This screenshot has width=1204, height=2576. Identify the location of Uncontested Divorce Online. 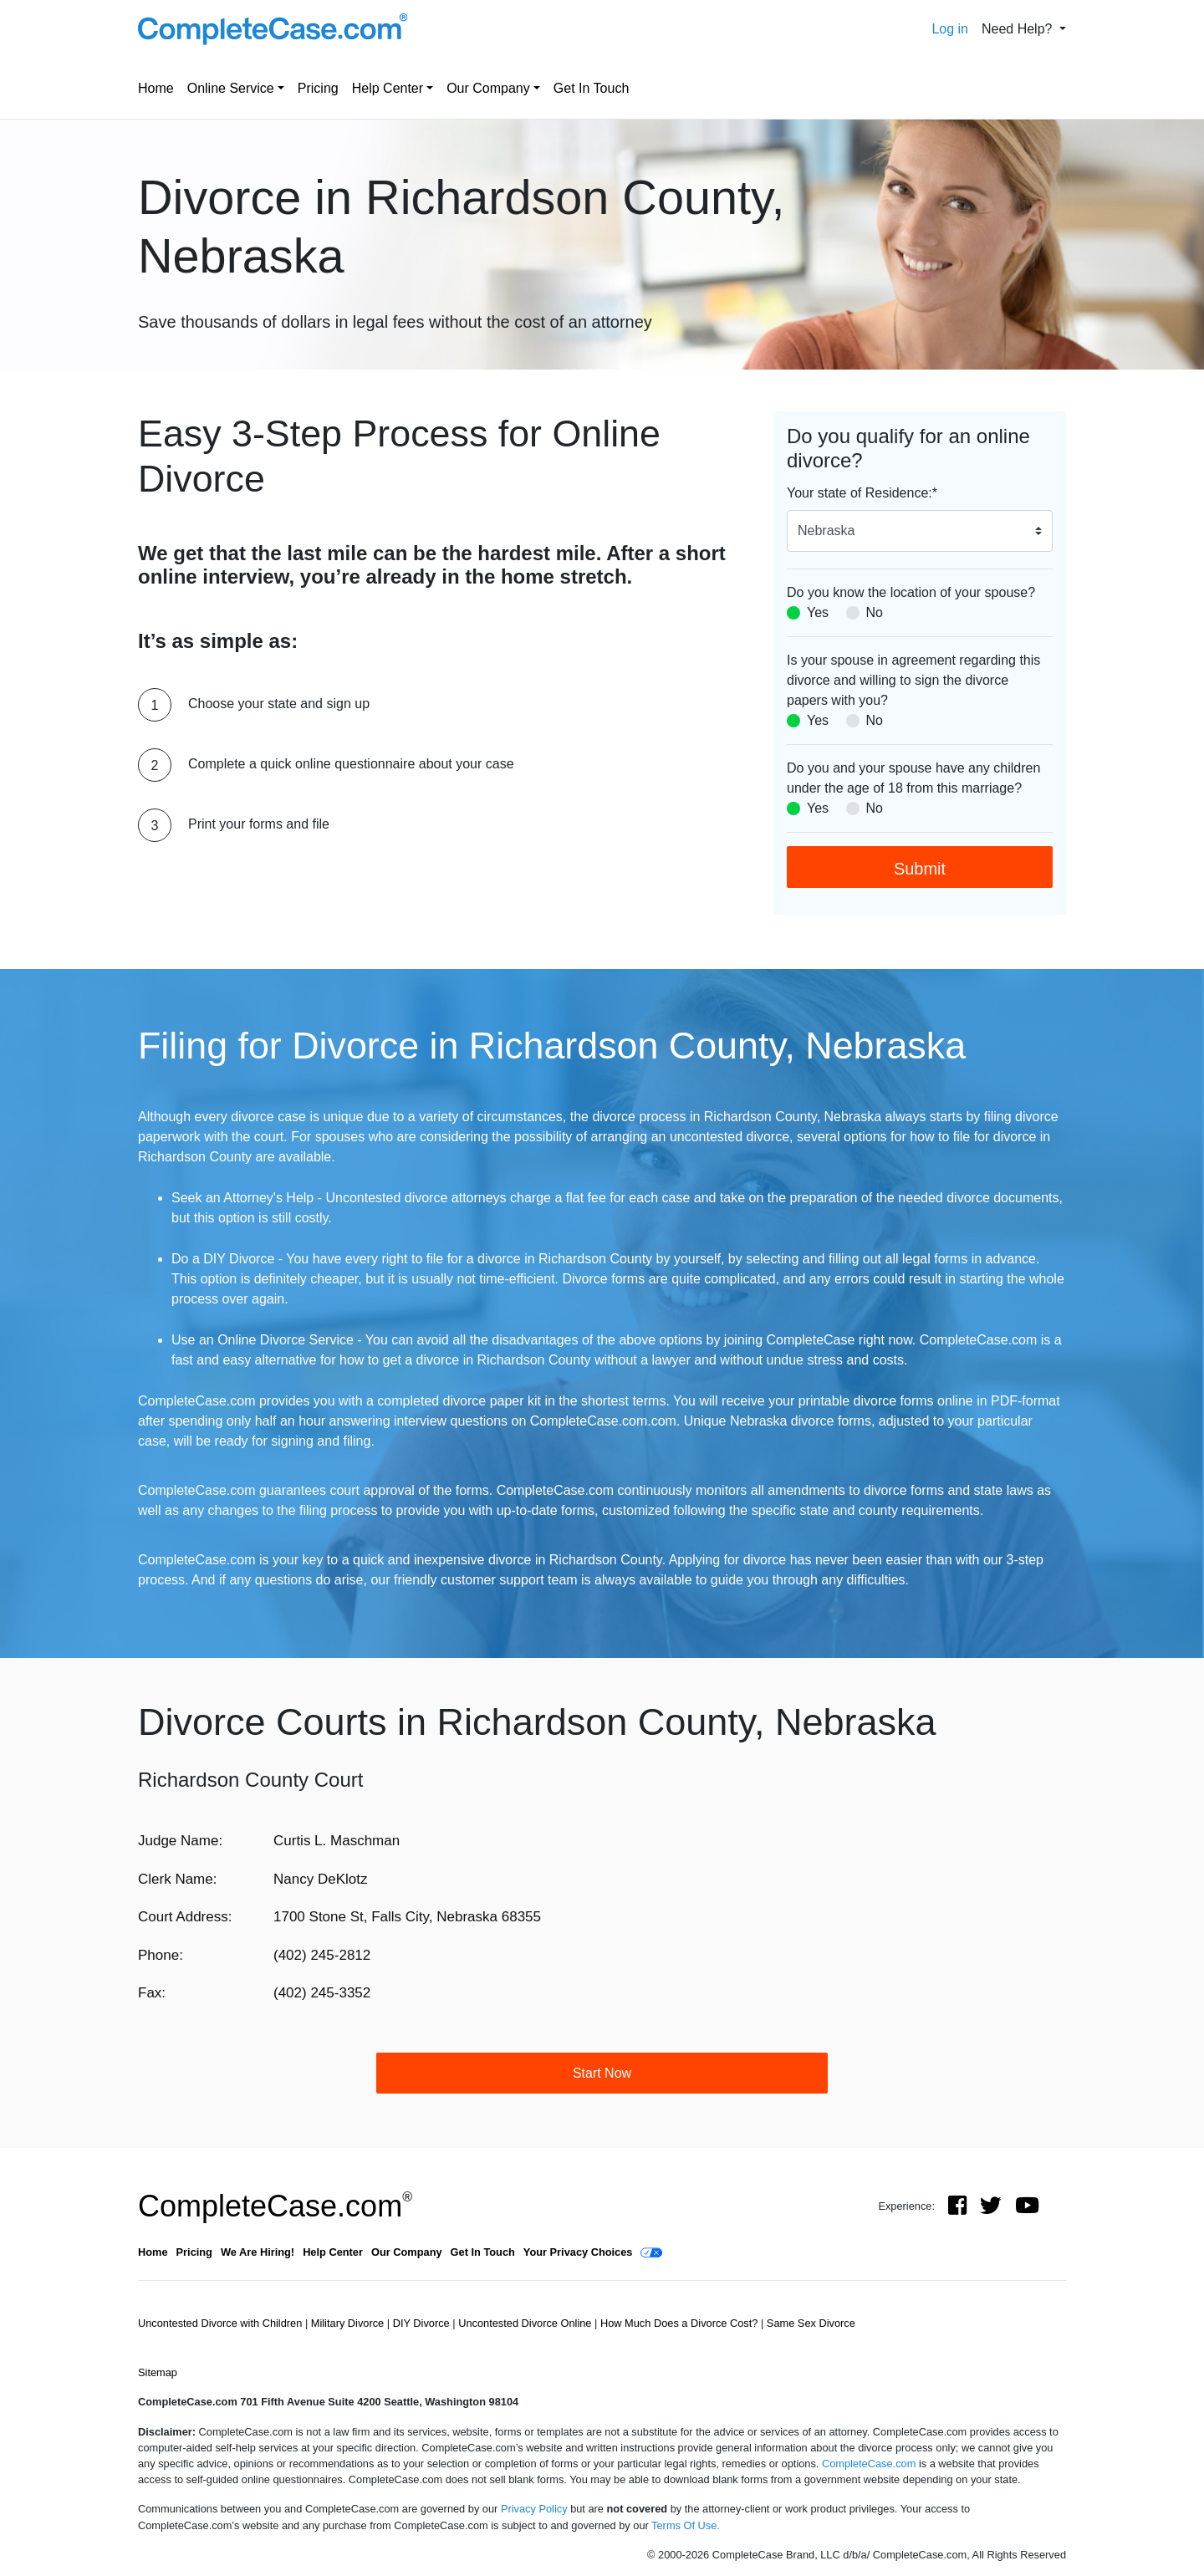
(526, 2323).